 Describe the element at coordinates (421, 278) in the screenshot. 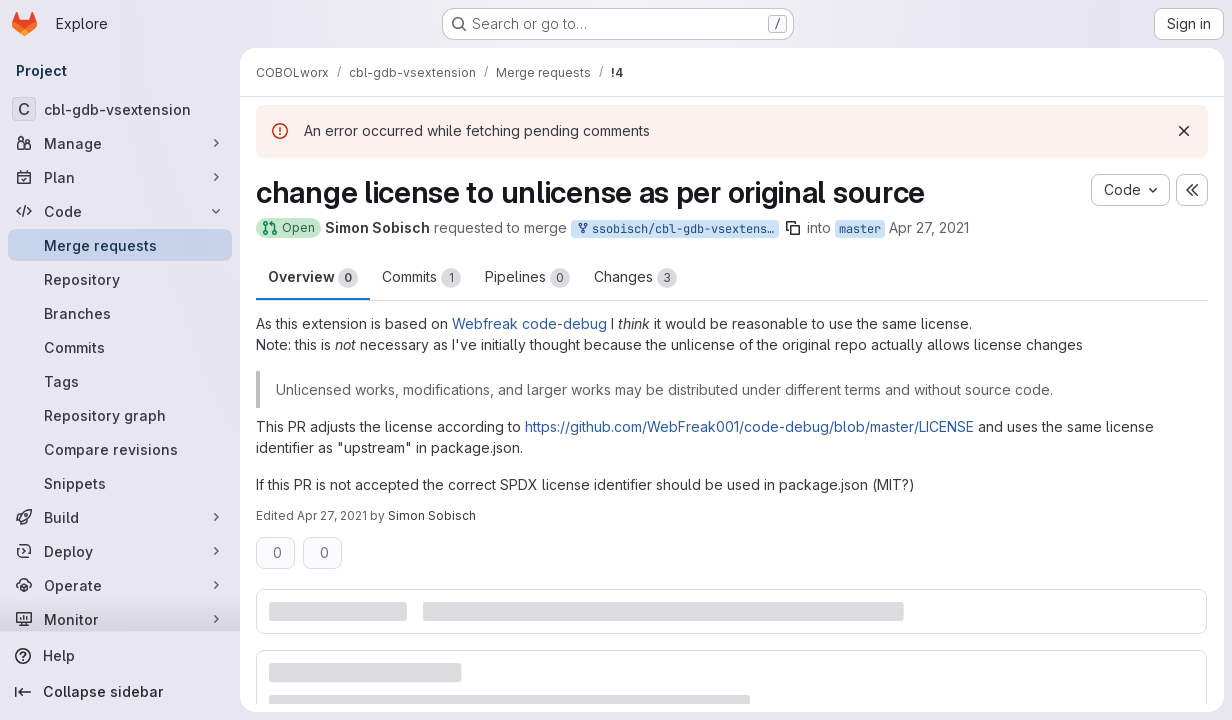

I see `Commits` at that location.